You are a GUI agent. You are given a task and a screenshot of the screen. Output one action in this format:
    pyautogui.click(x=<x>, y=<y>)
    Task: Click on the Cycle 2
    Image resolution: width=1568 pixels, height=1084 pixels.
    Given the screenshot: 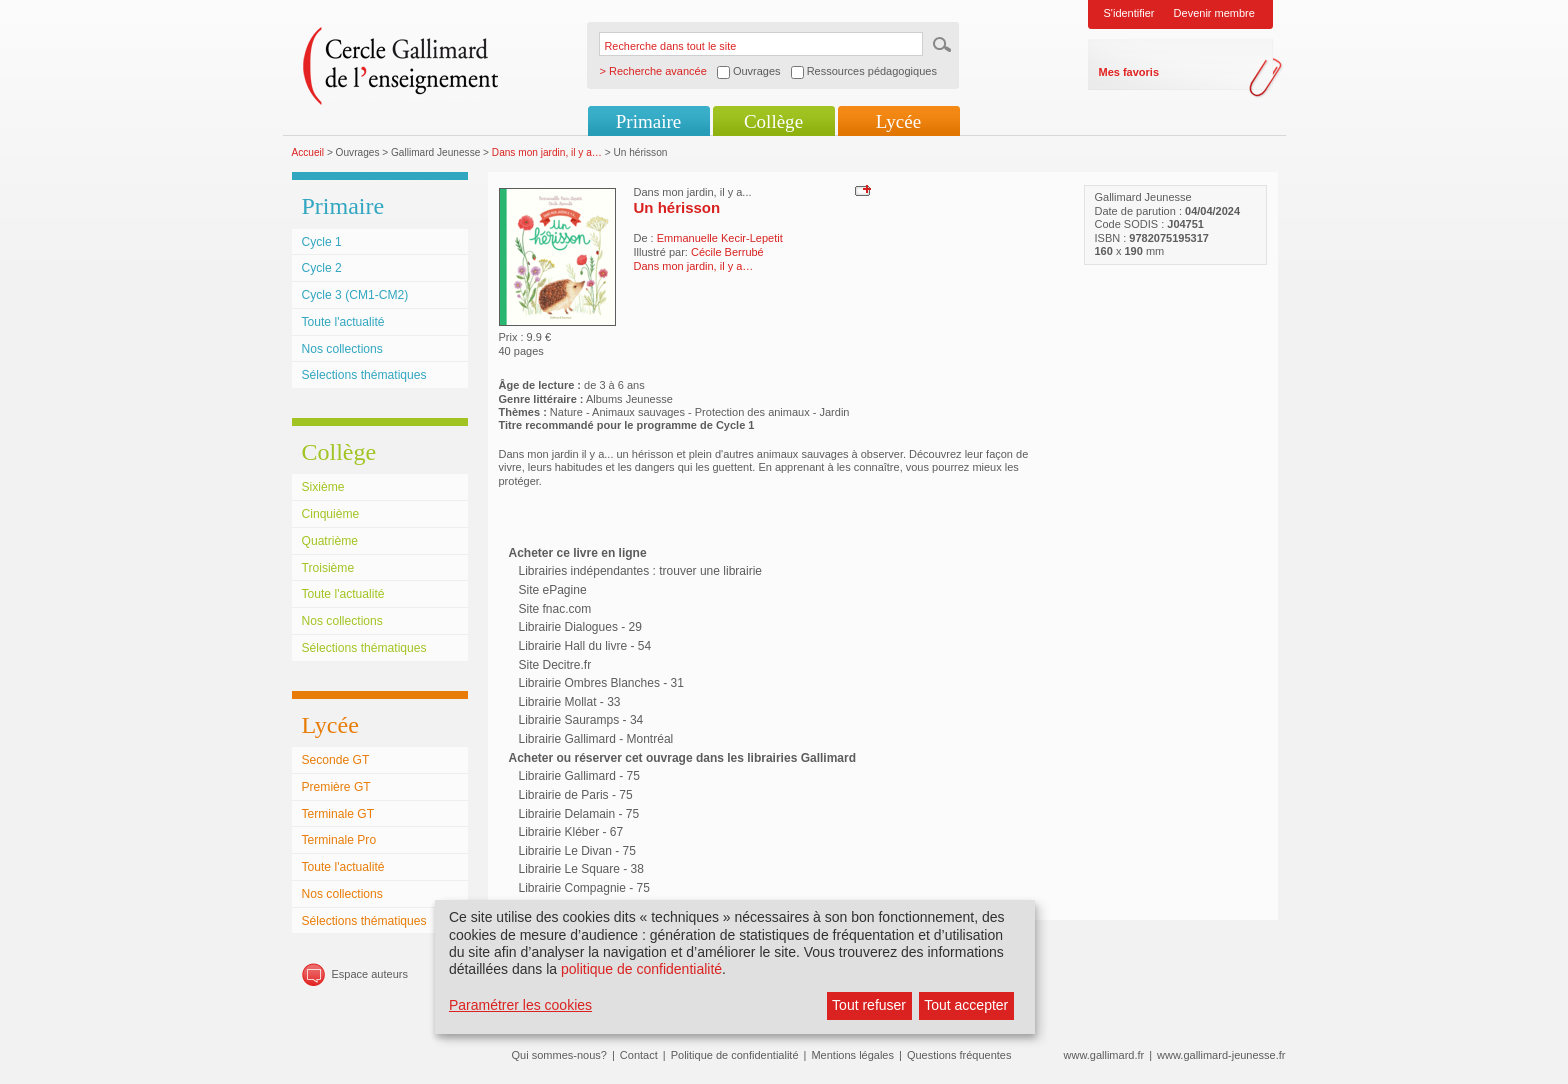 What is the action you would take?
    pyautogui.click(x=322, y=268)
    